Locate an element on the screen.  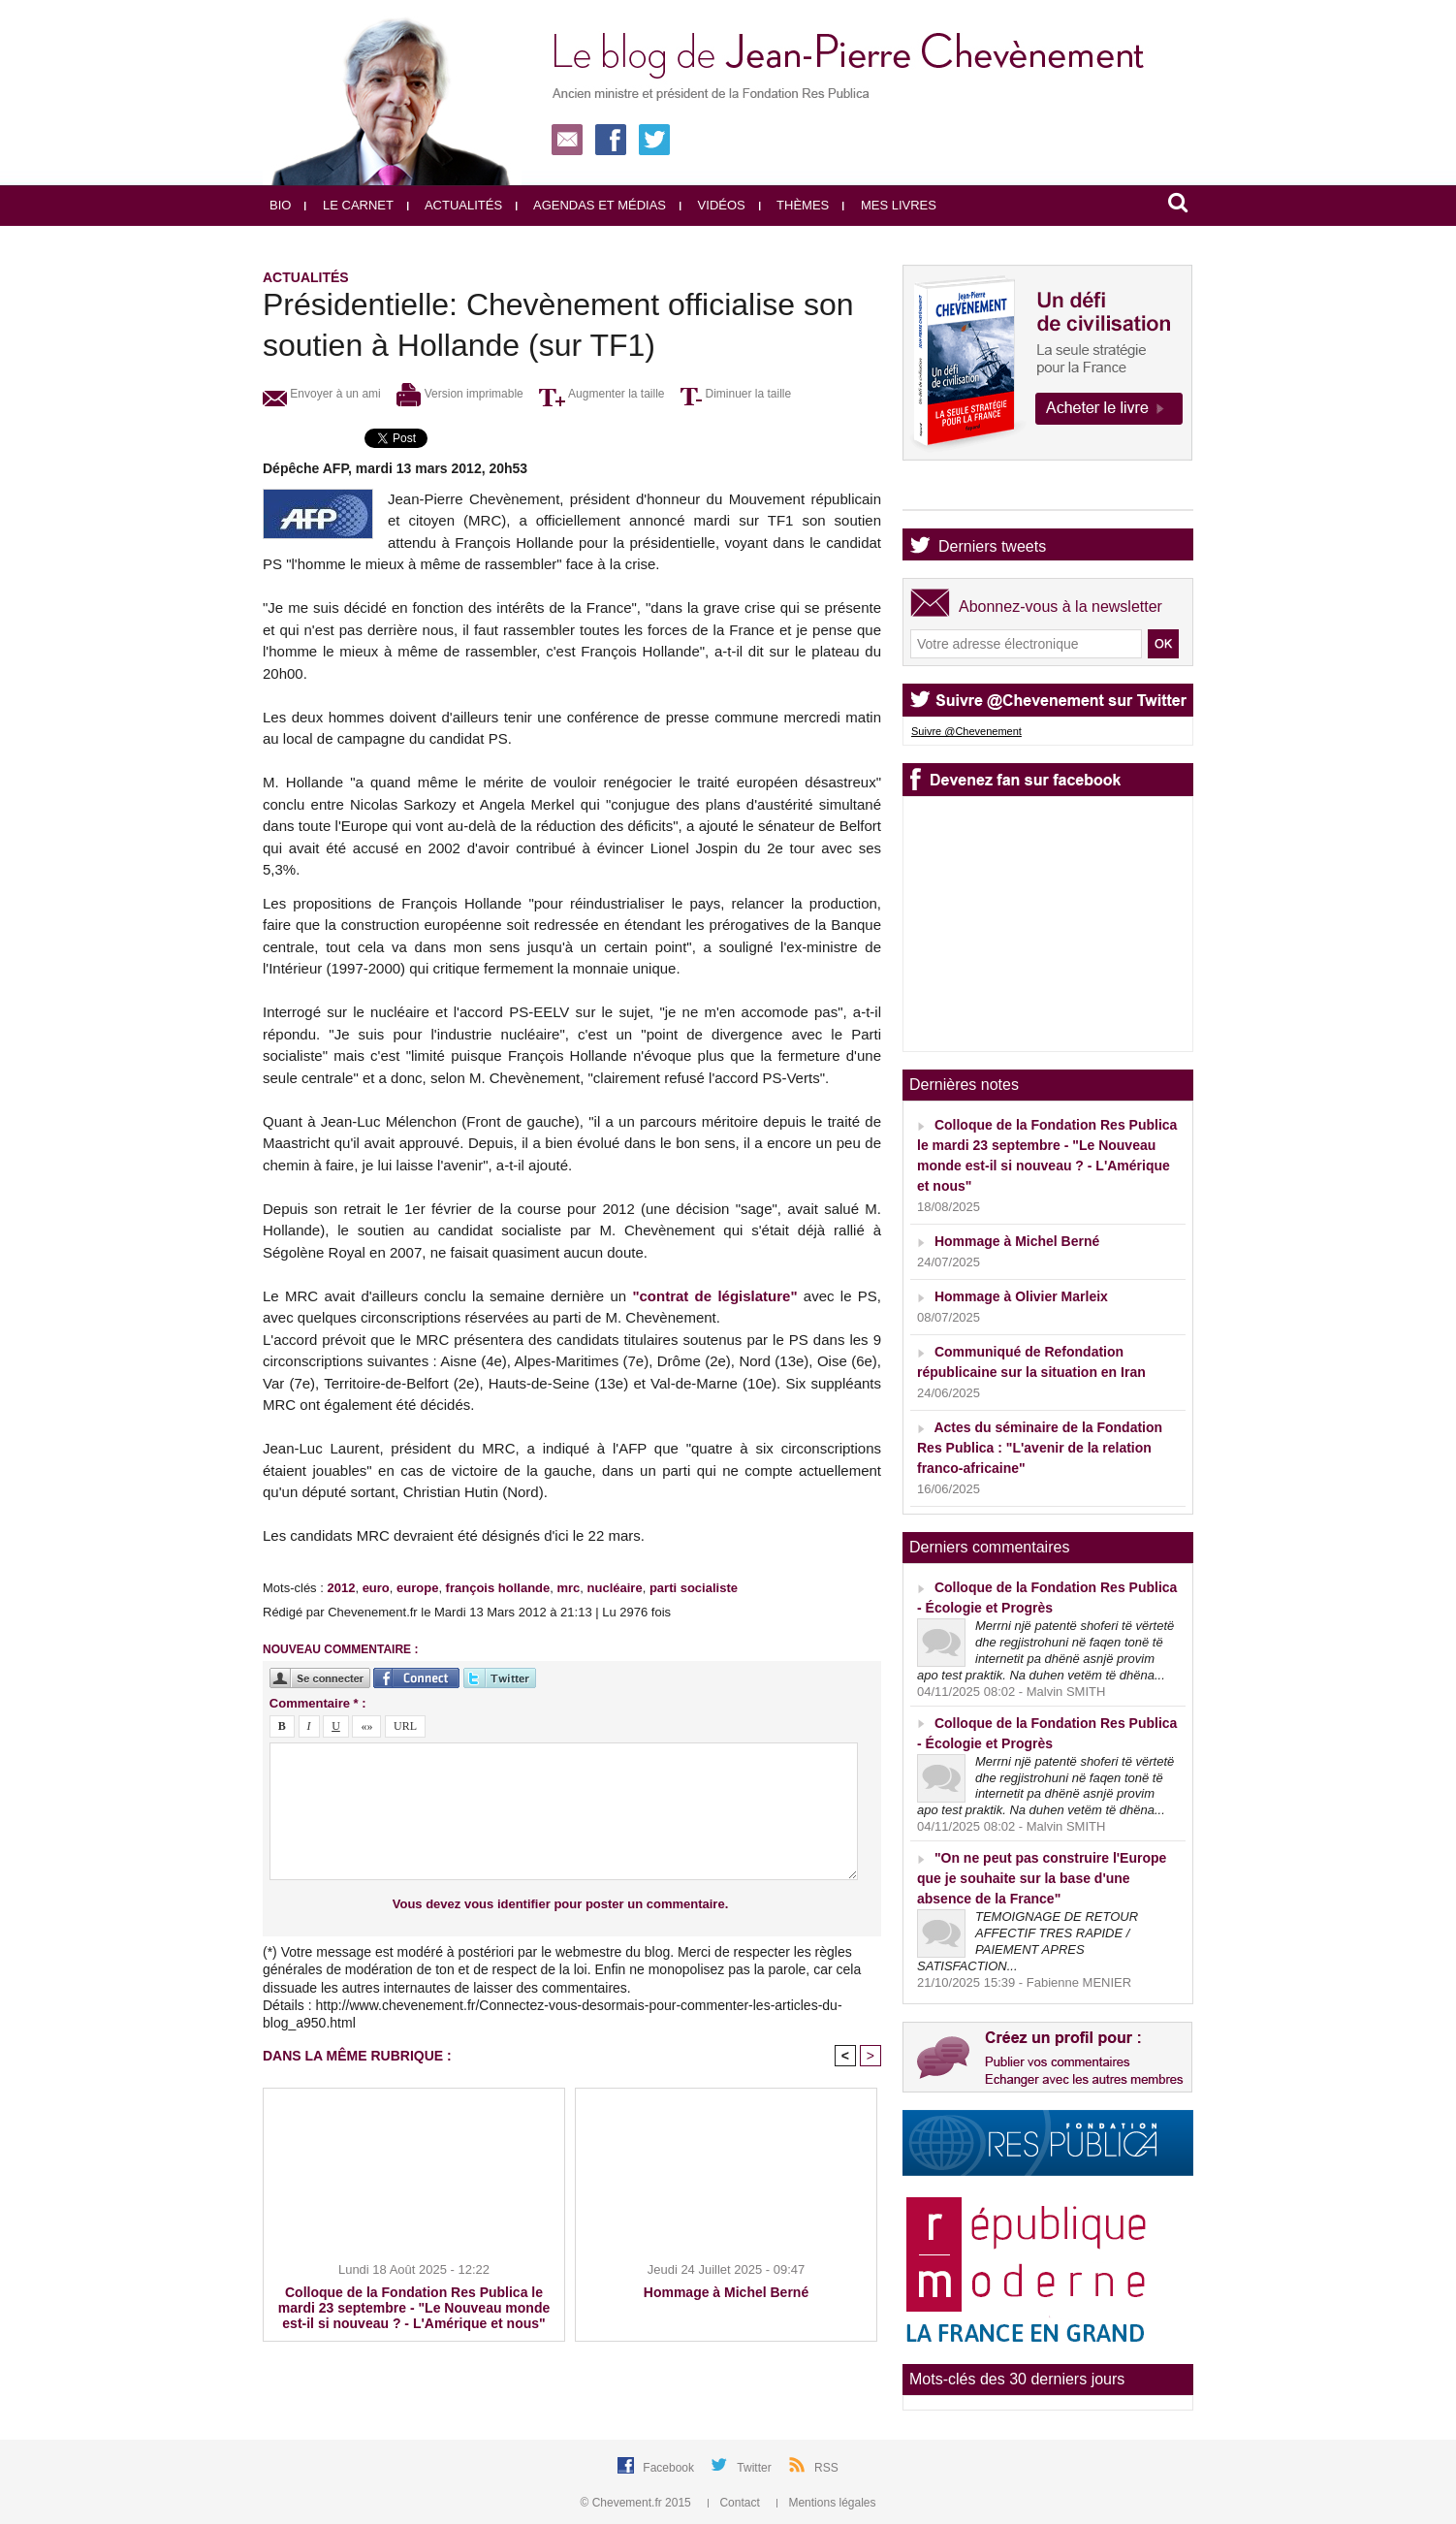
Hommage à Michel Berné is located at coordinates (726, 2292).